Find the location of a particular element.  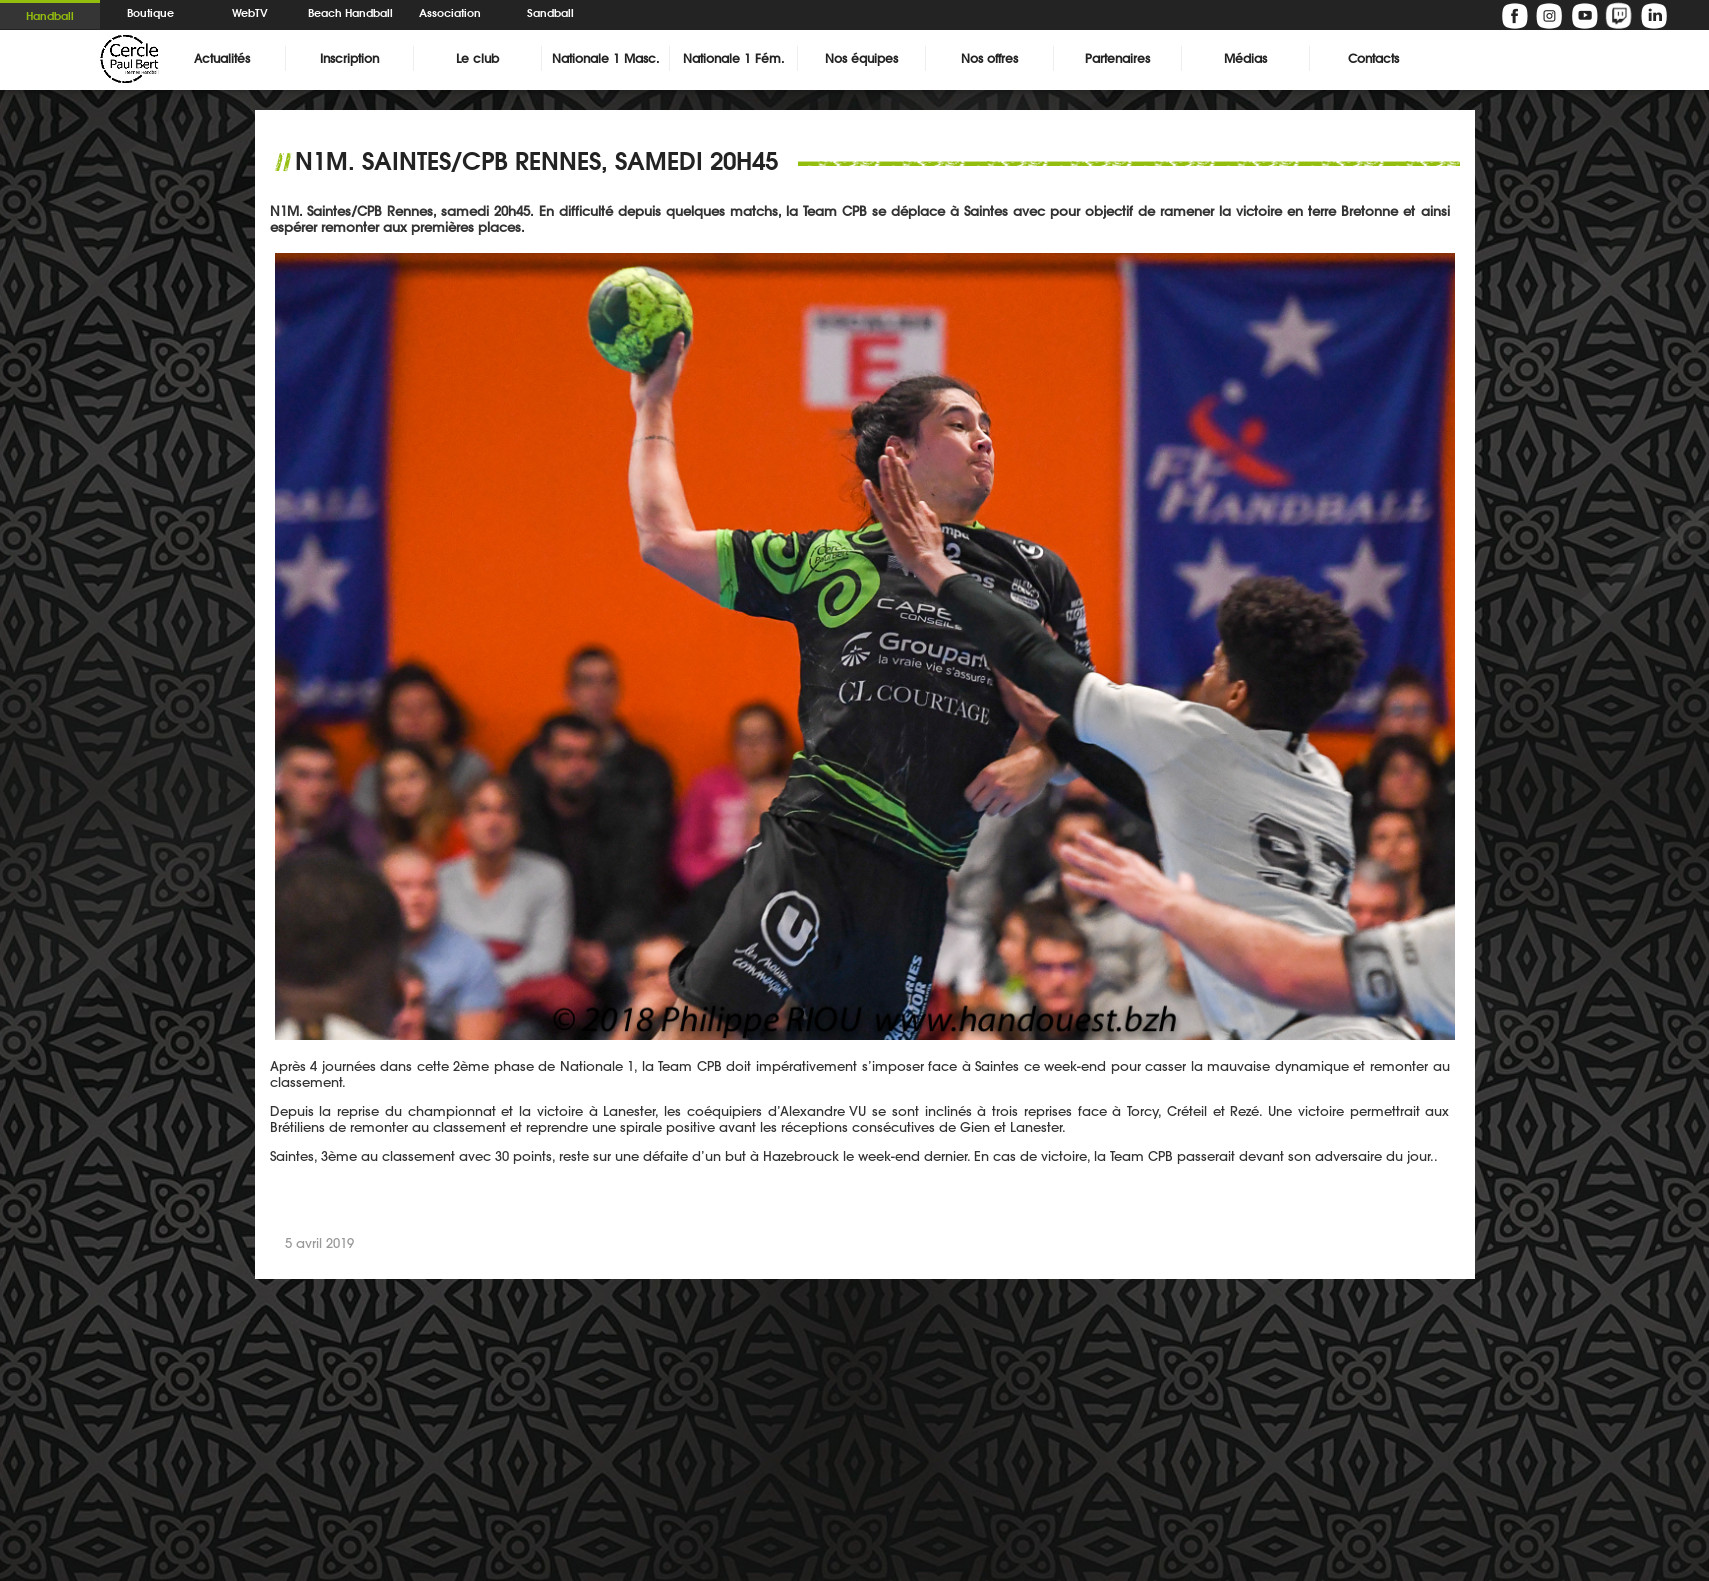

Contacts is located at coordinates (1373, 58).